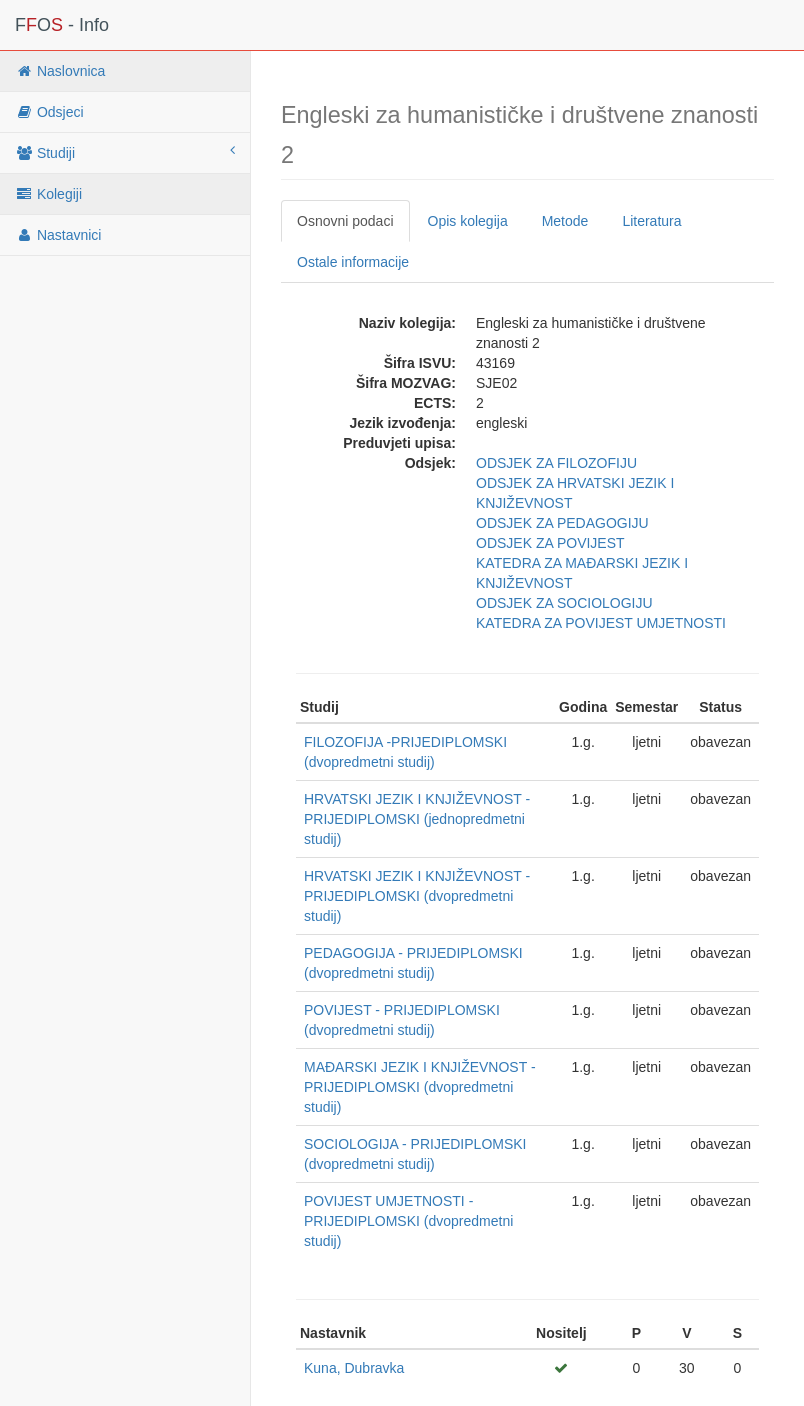 This screenshot has width=804, height=1406. What do you see at coordinates (125, 152) in the screenshot?
I see `Studiji` at bounding box center [125, 152].